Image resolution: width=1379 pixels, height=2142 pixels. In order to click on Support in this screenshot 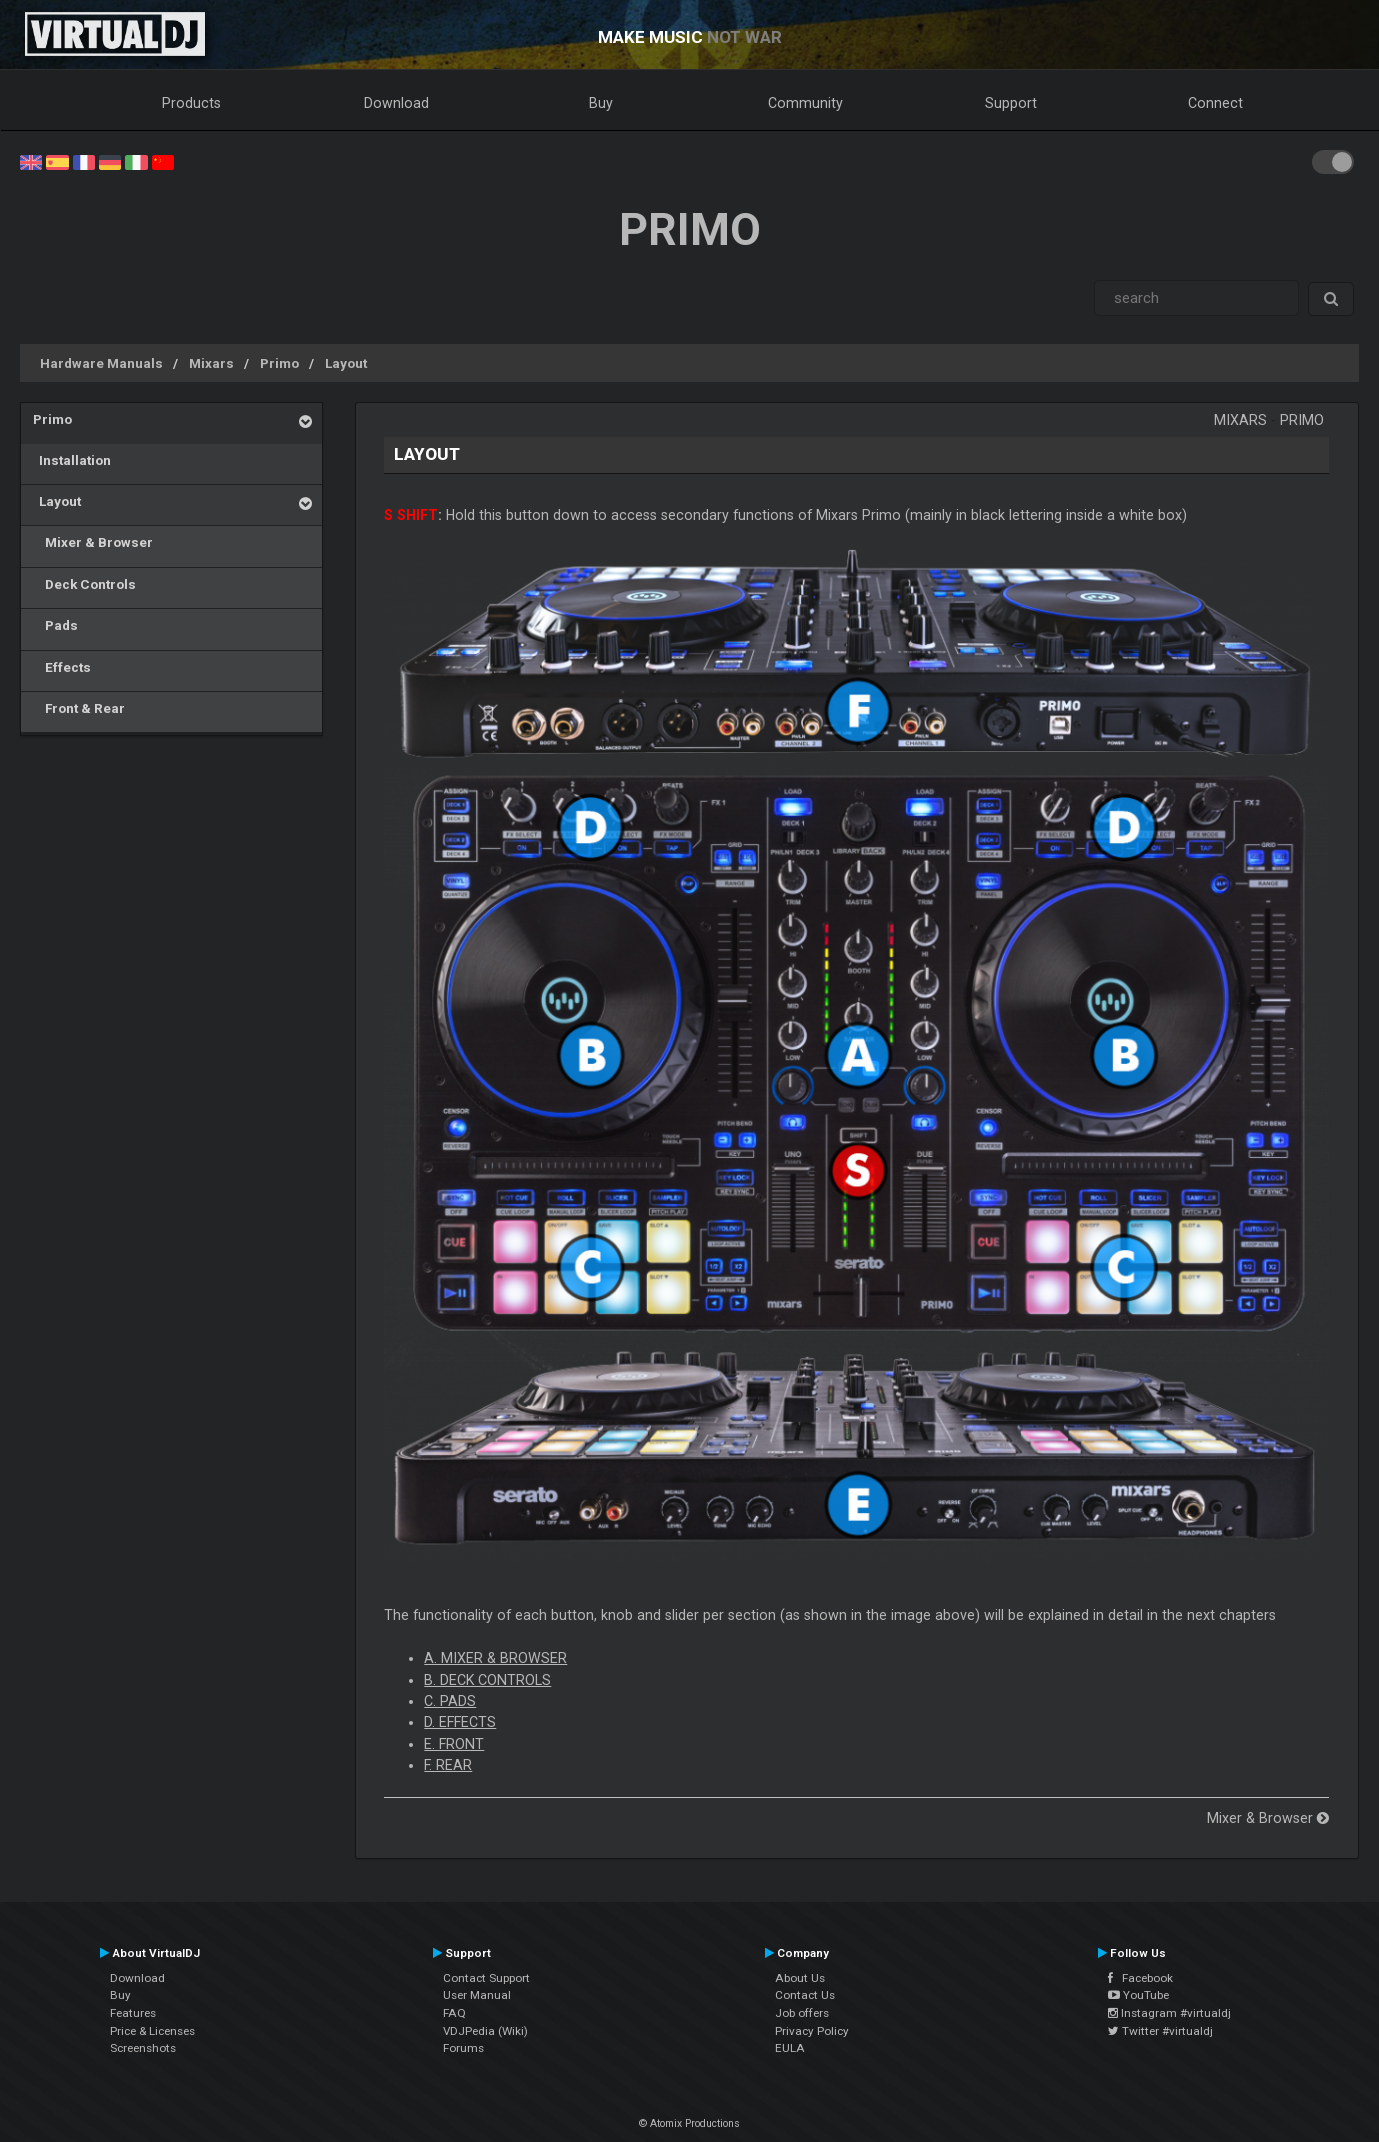, I will do `click(1011, 103)`.